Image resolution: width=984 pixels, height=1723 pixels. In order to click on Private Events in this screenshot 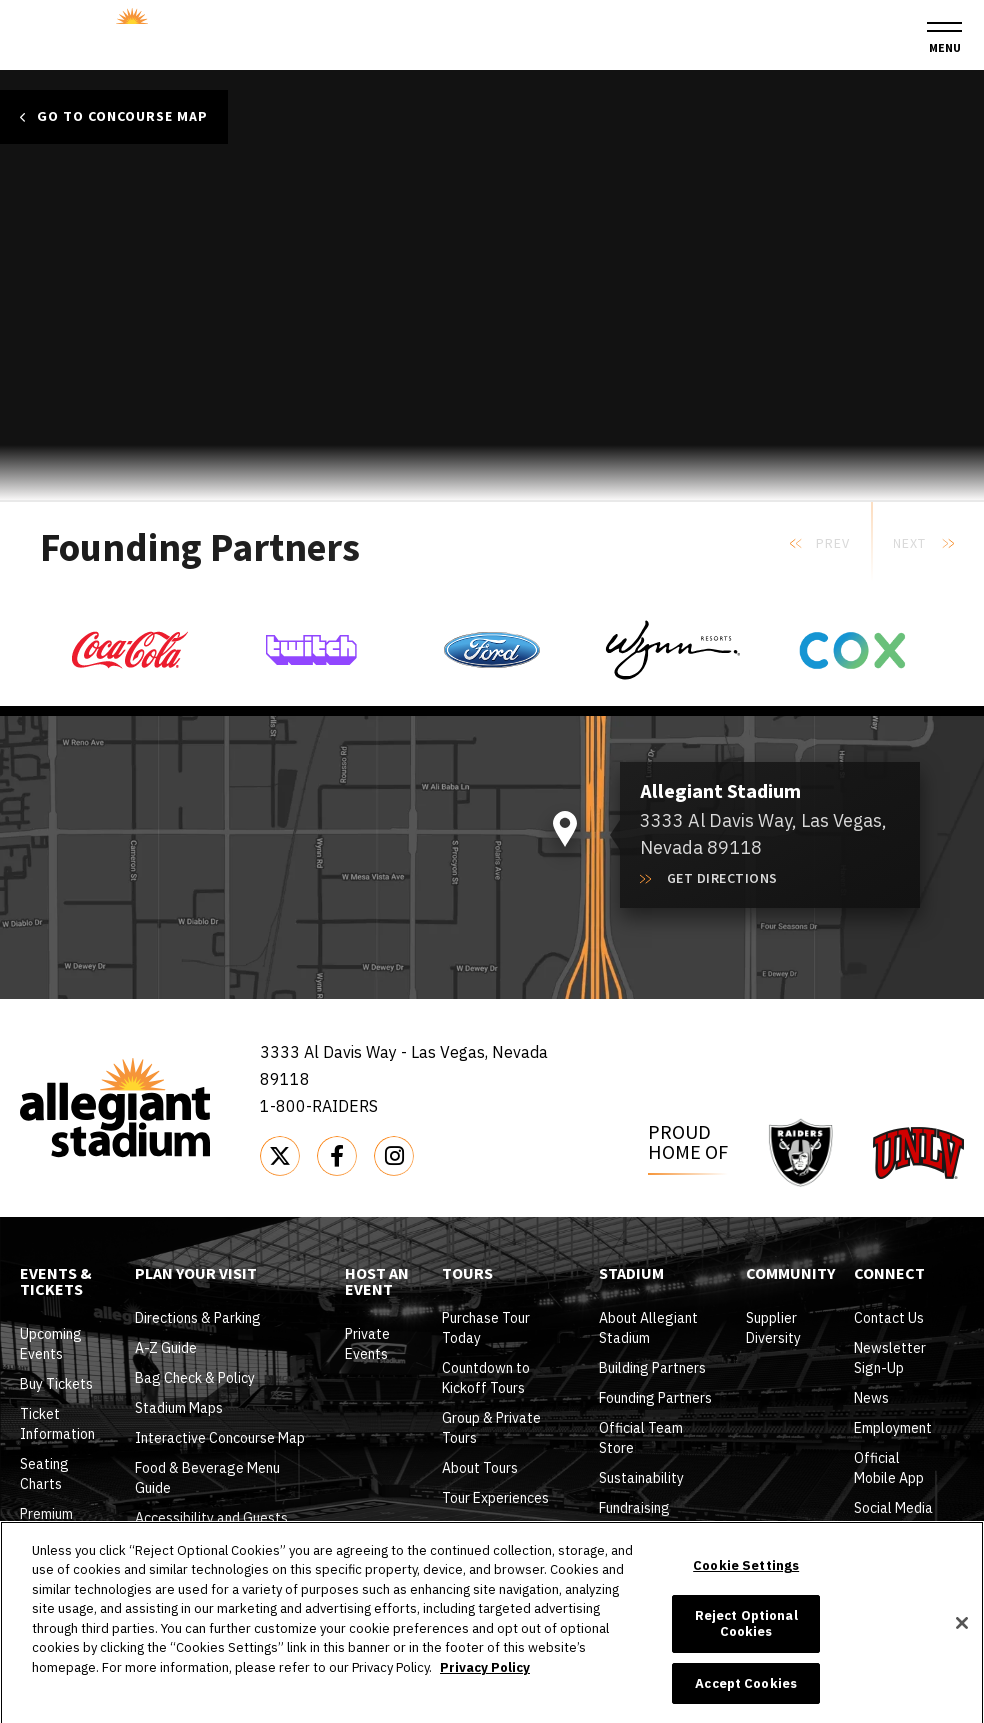, I will do `click(367, 1344)`.